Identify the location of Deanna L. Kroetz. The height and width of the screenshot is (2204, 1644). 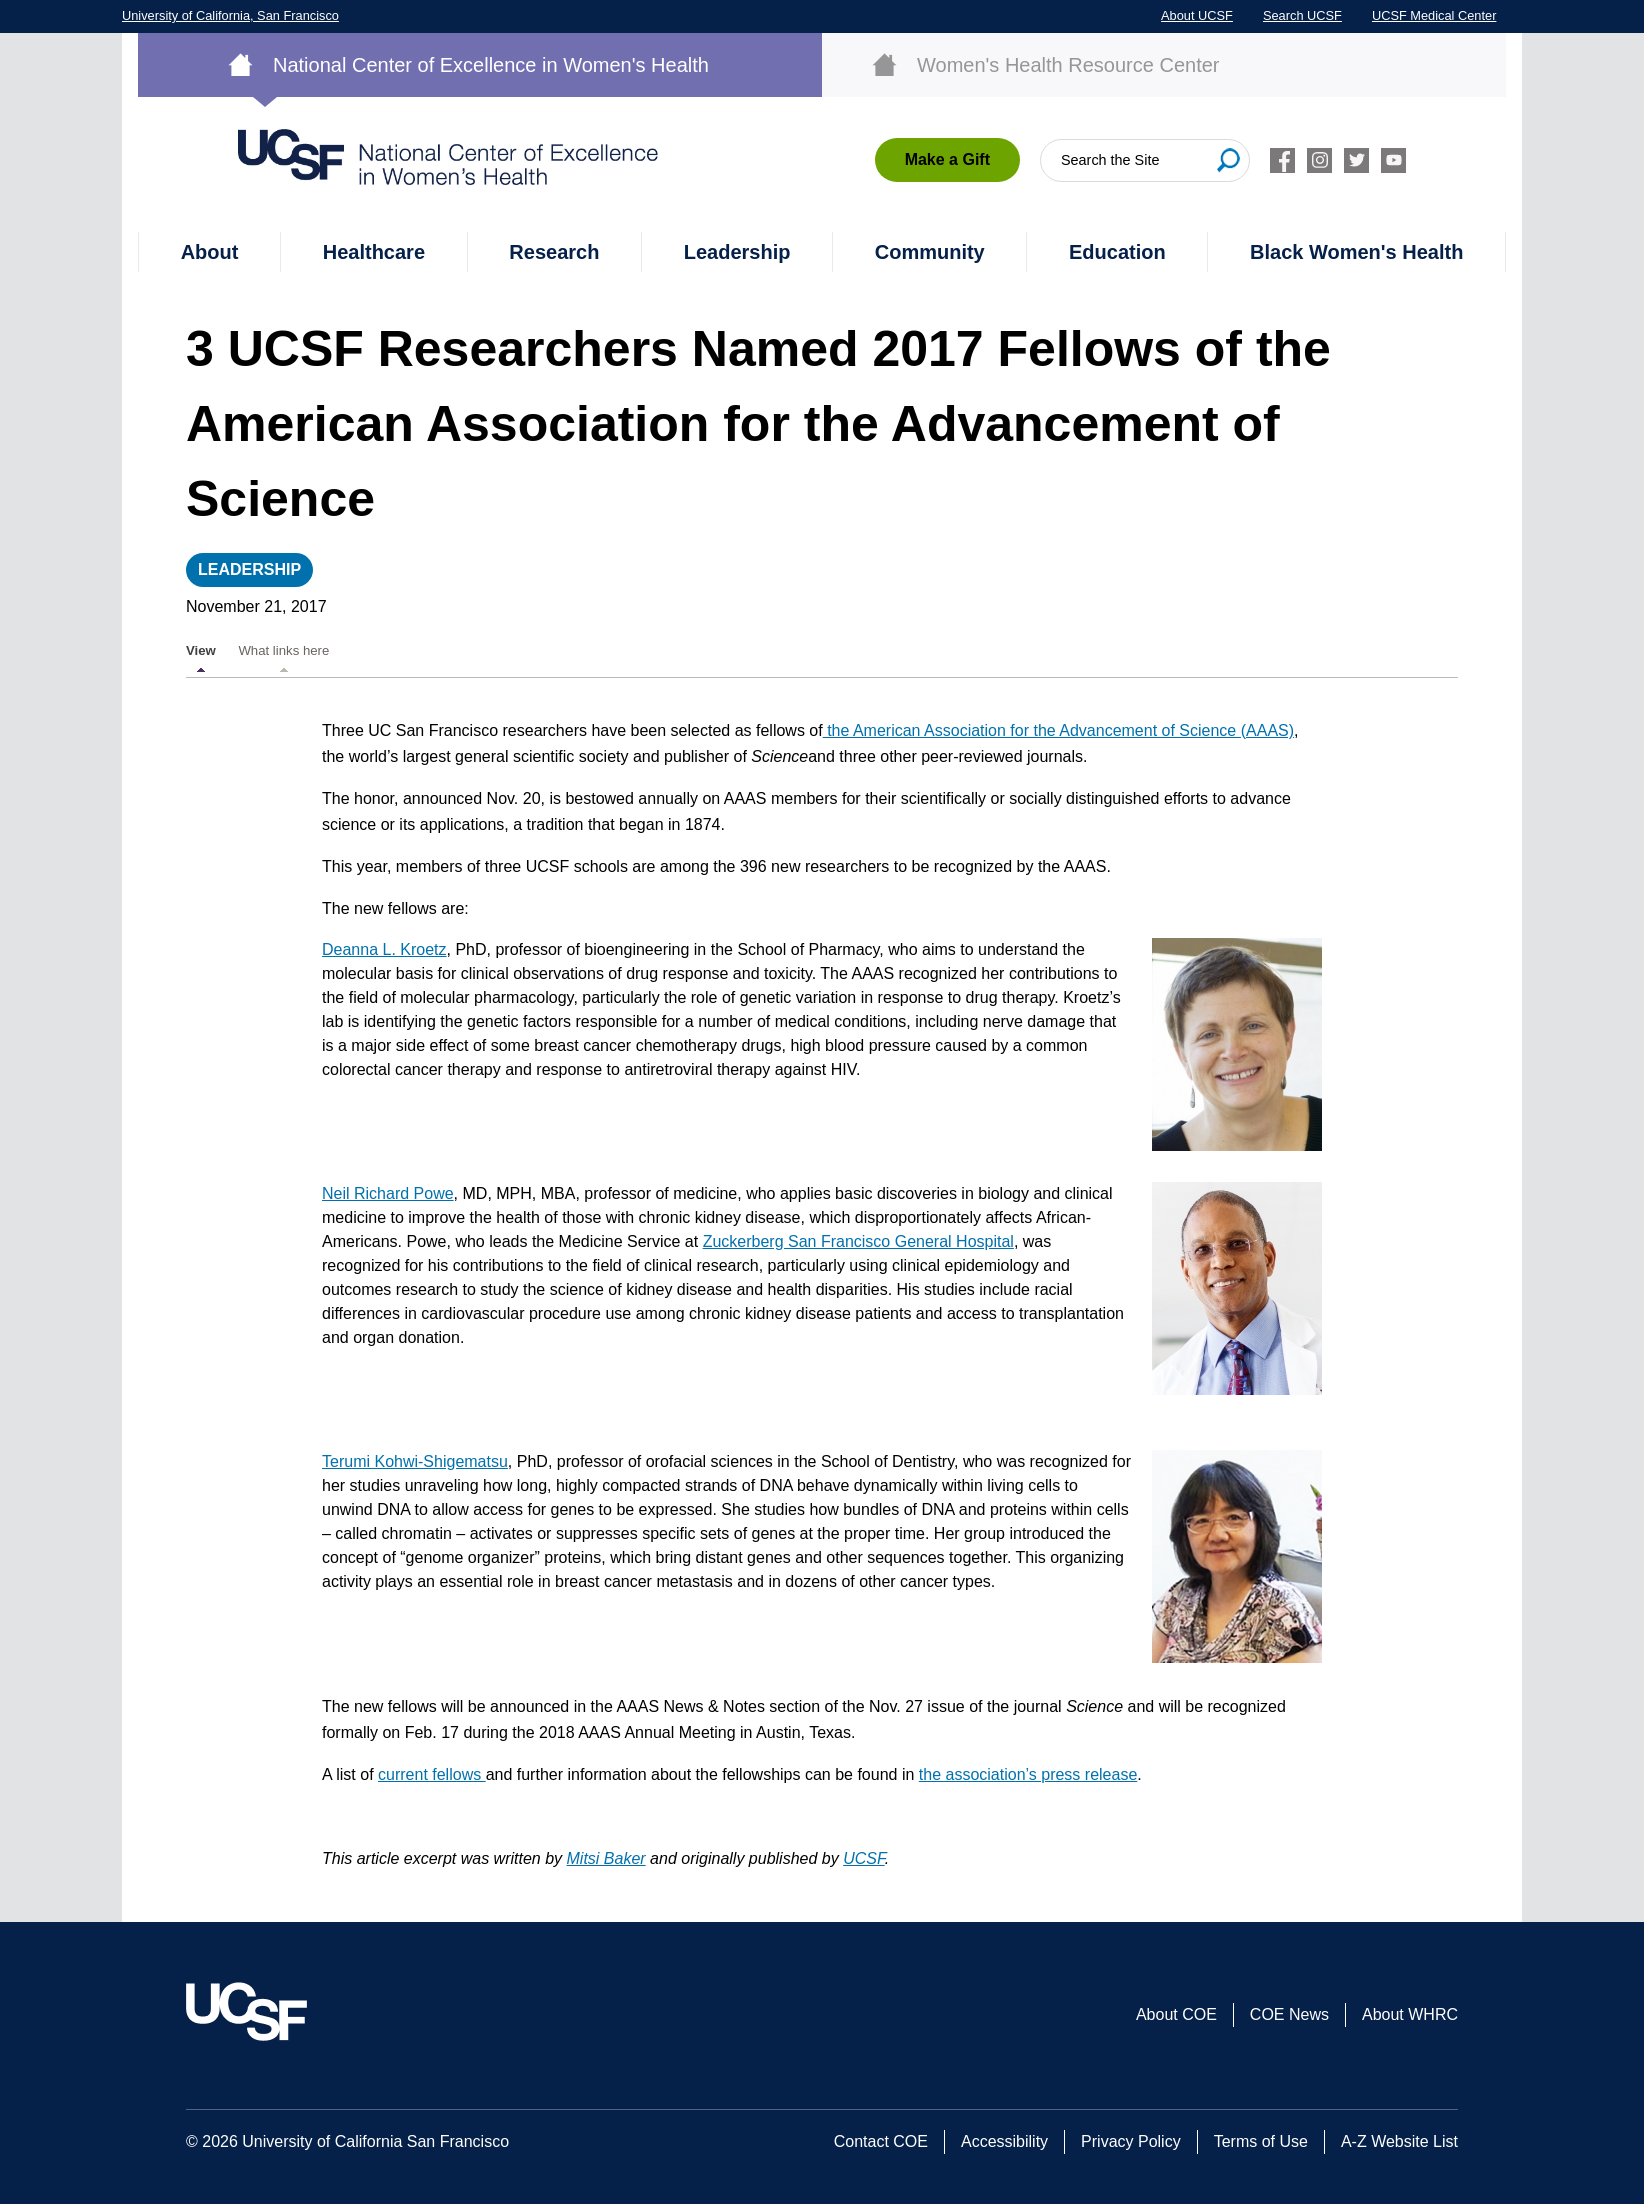
(384, 949).